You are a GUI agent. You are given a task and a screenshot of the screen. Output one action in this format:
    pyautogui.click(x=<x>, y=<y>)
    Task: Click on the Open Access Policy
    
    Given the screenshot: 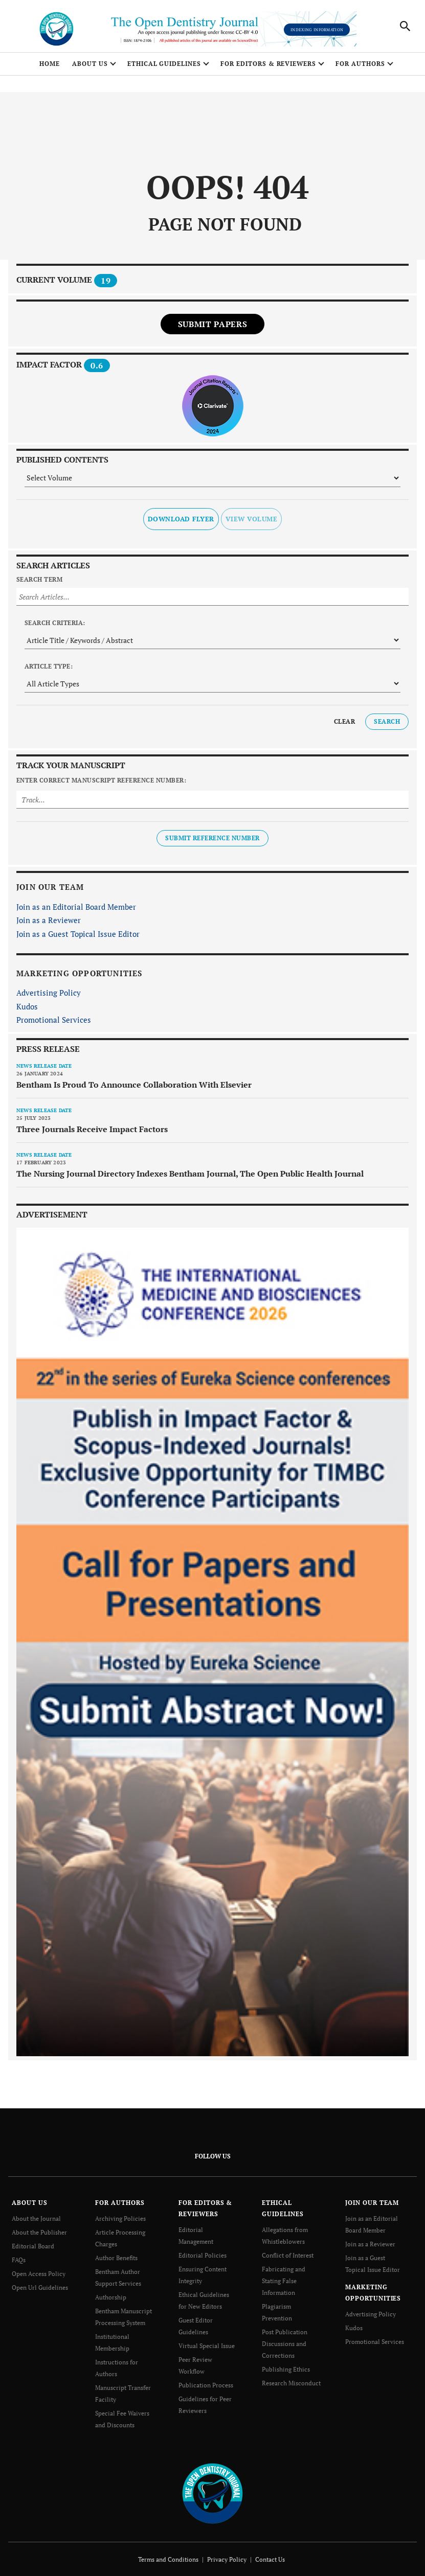 What is the action you would take?
    pyautogui.click(x=38, y=2271)
    